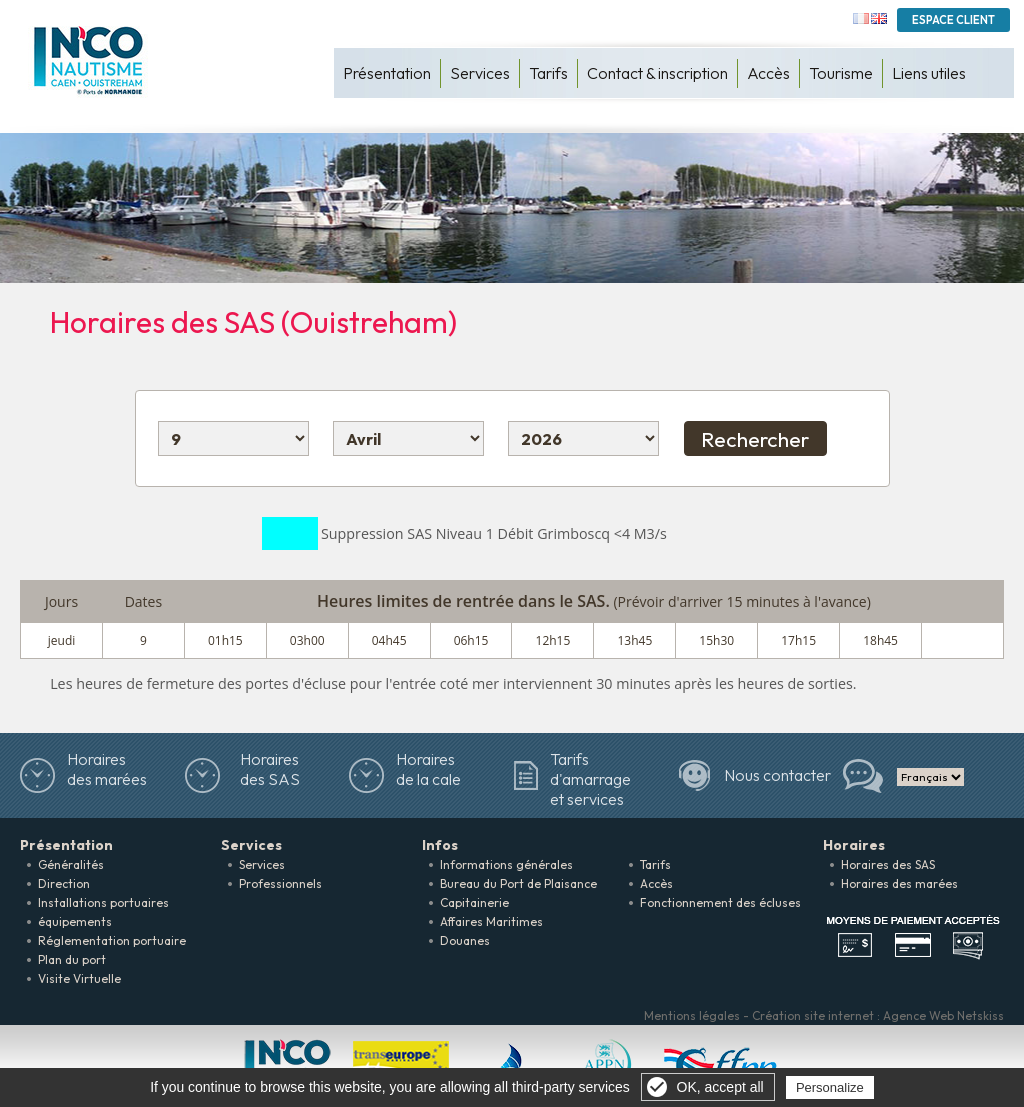  What do you see at coordinates (103, 902) in the screenshot?
I see `Installations portuaires` at bounding box center [103, 902].